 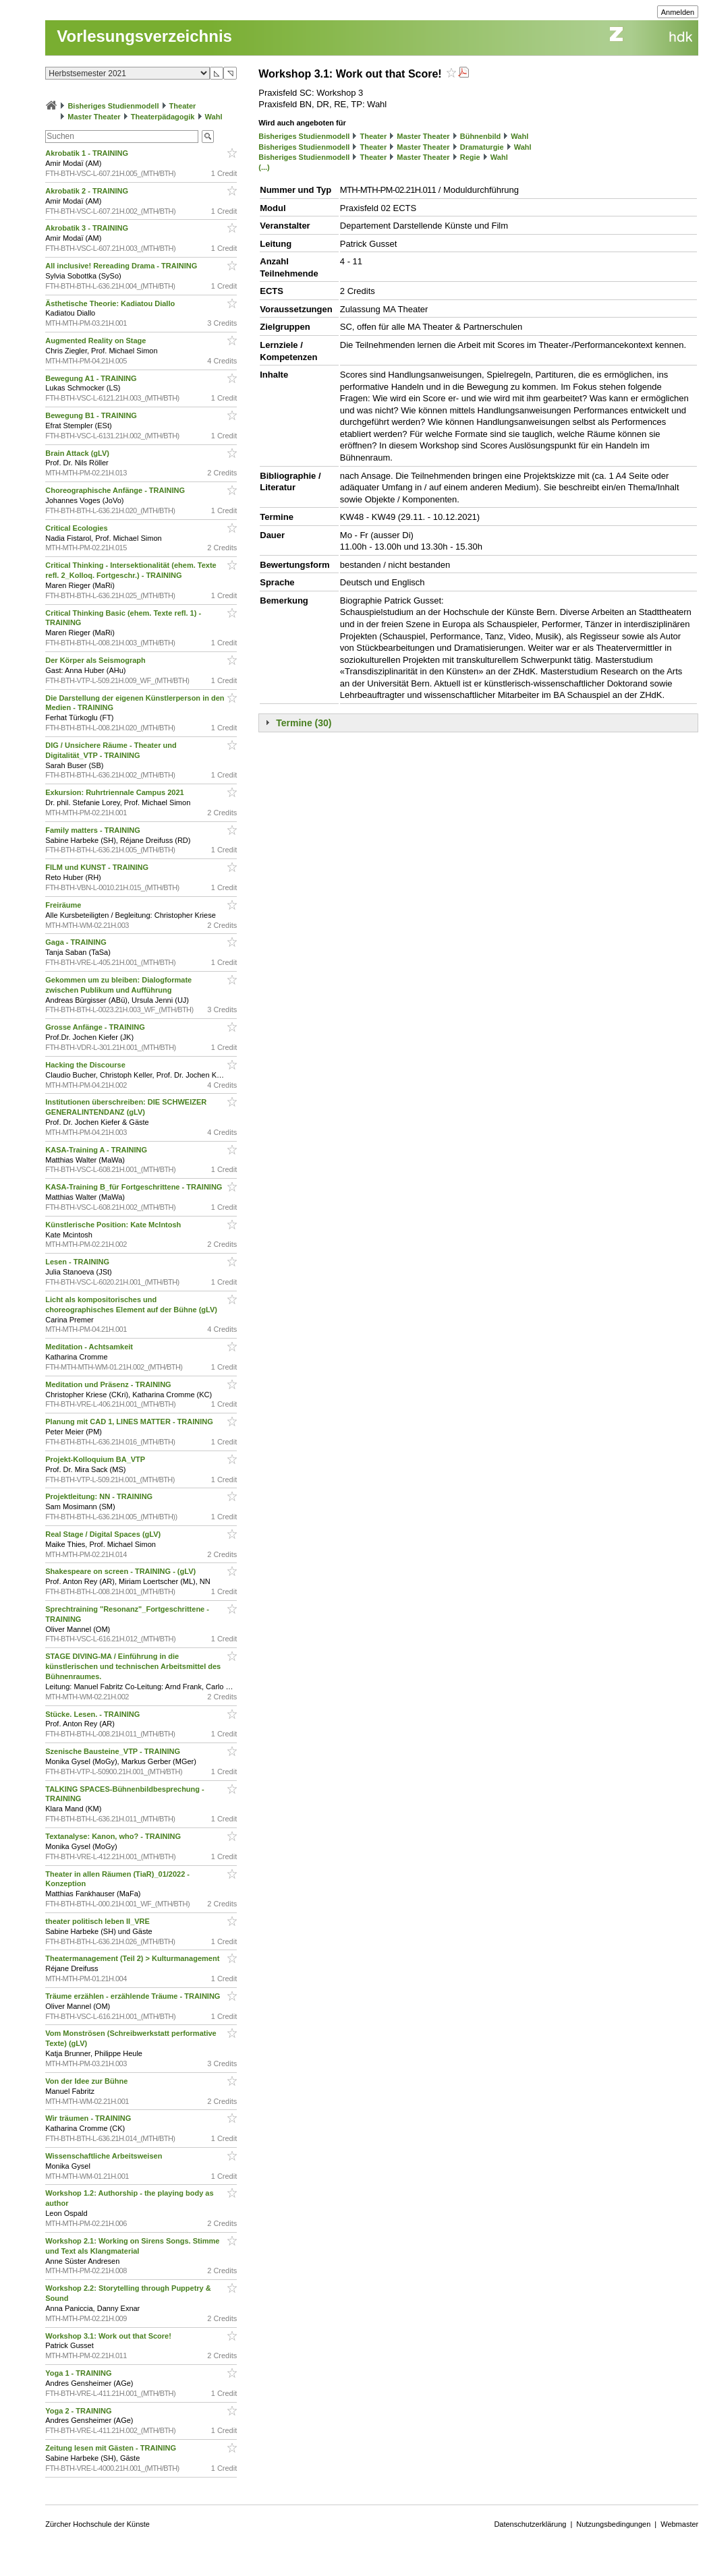 What do you see at coordinates (133, 1958) in the screenshot?
I see `Theatermanagement (Teil 2) > Kulturmanagement` at bounding box center [133, 1958].